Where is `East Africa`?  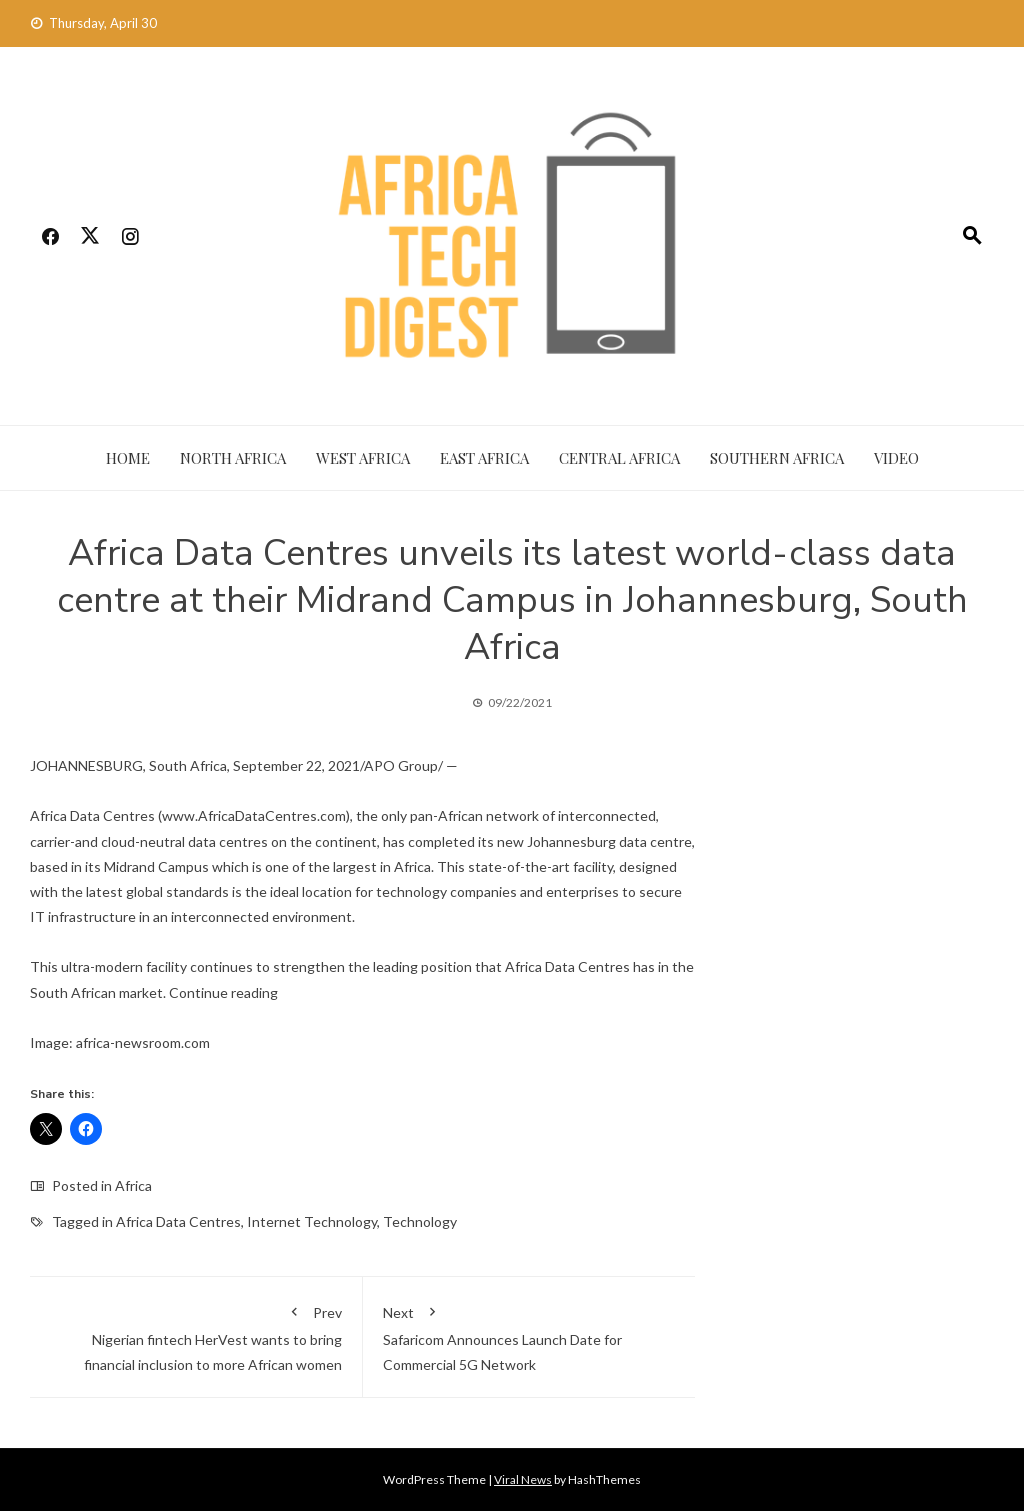 East Africa is located at coordinates (484, 458).